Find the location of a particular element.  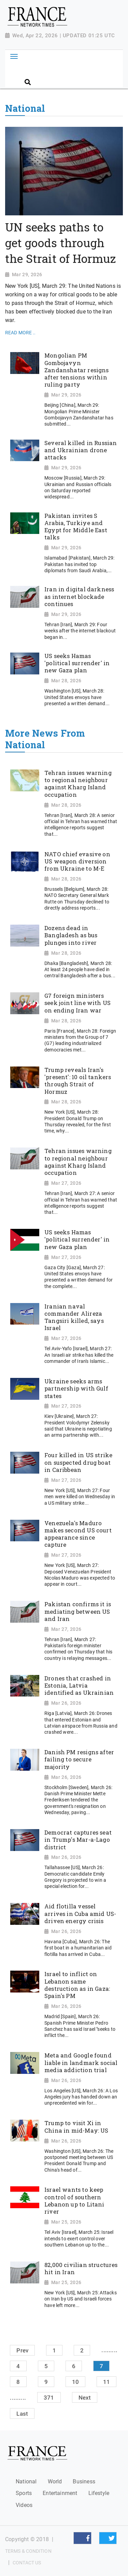

11 is located at coordinates (106, 2381).